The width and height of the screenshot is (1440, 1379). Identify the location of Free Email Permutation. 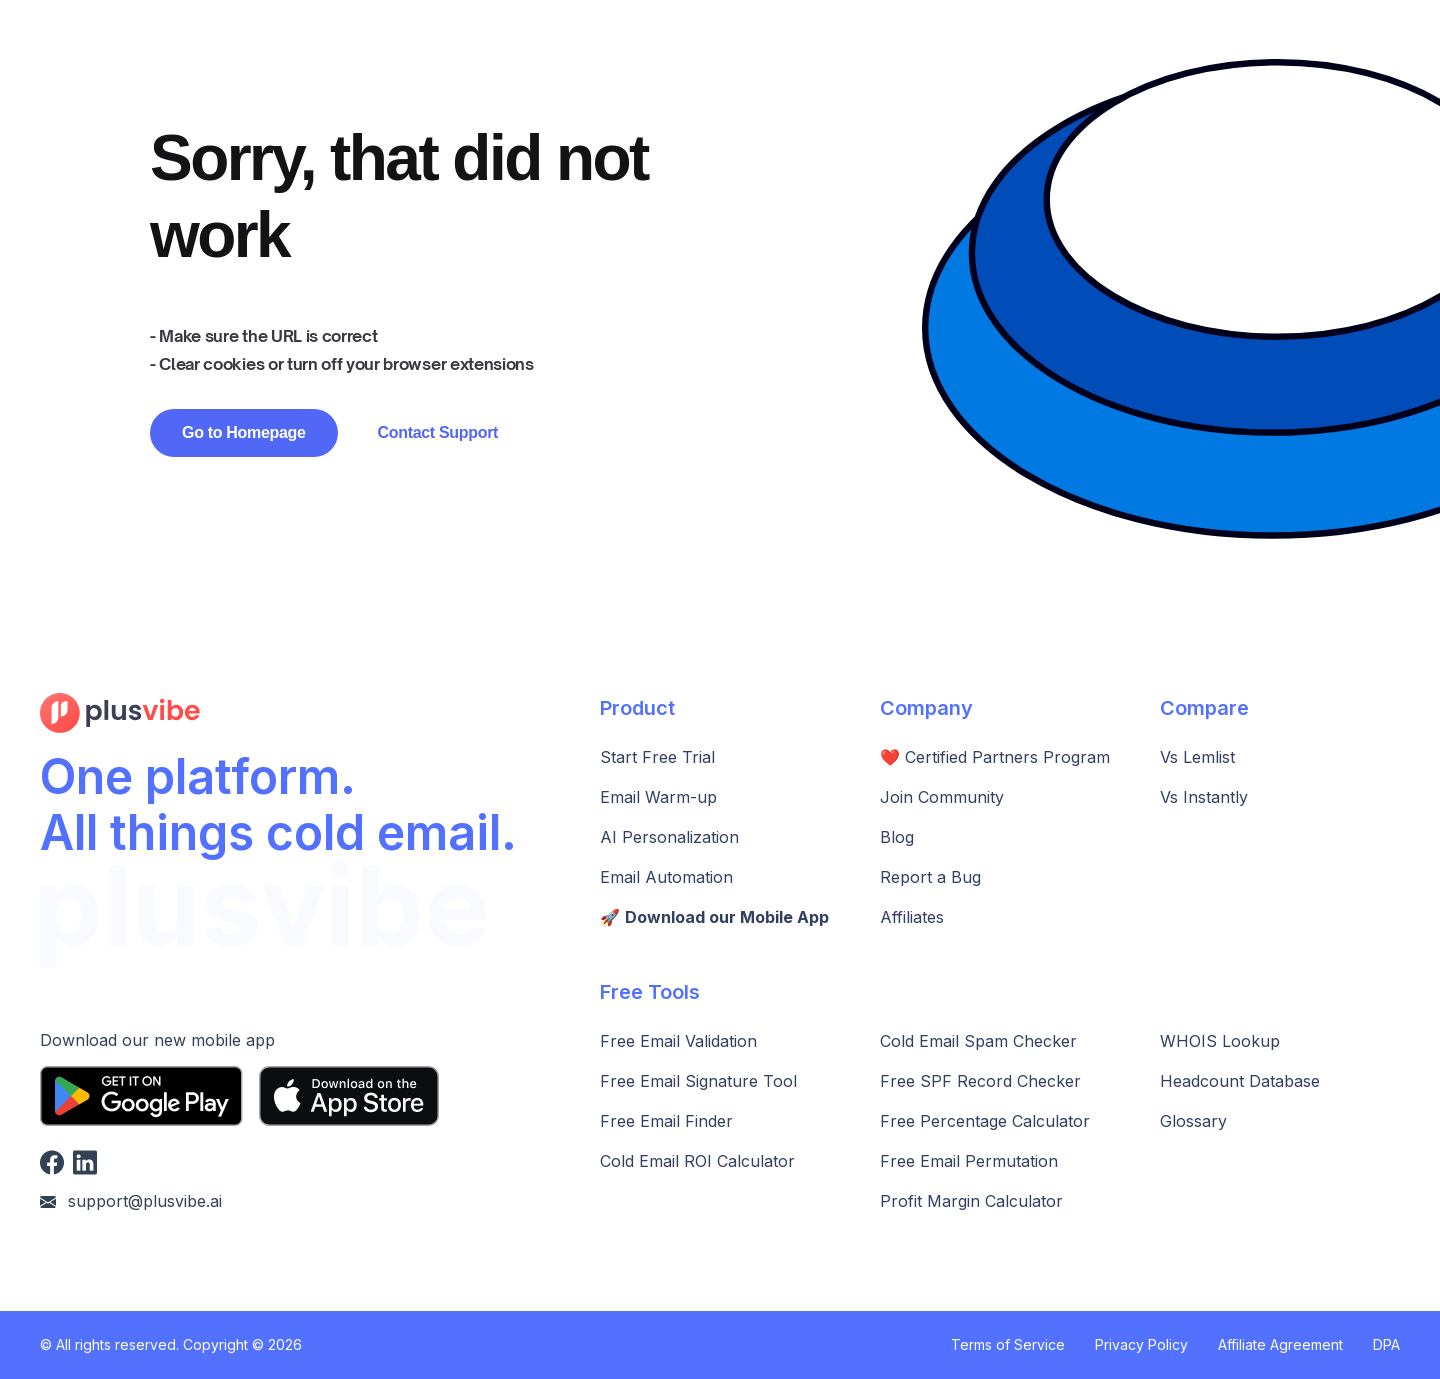
(969, 1161).